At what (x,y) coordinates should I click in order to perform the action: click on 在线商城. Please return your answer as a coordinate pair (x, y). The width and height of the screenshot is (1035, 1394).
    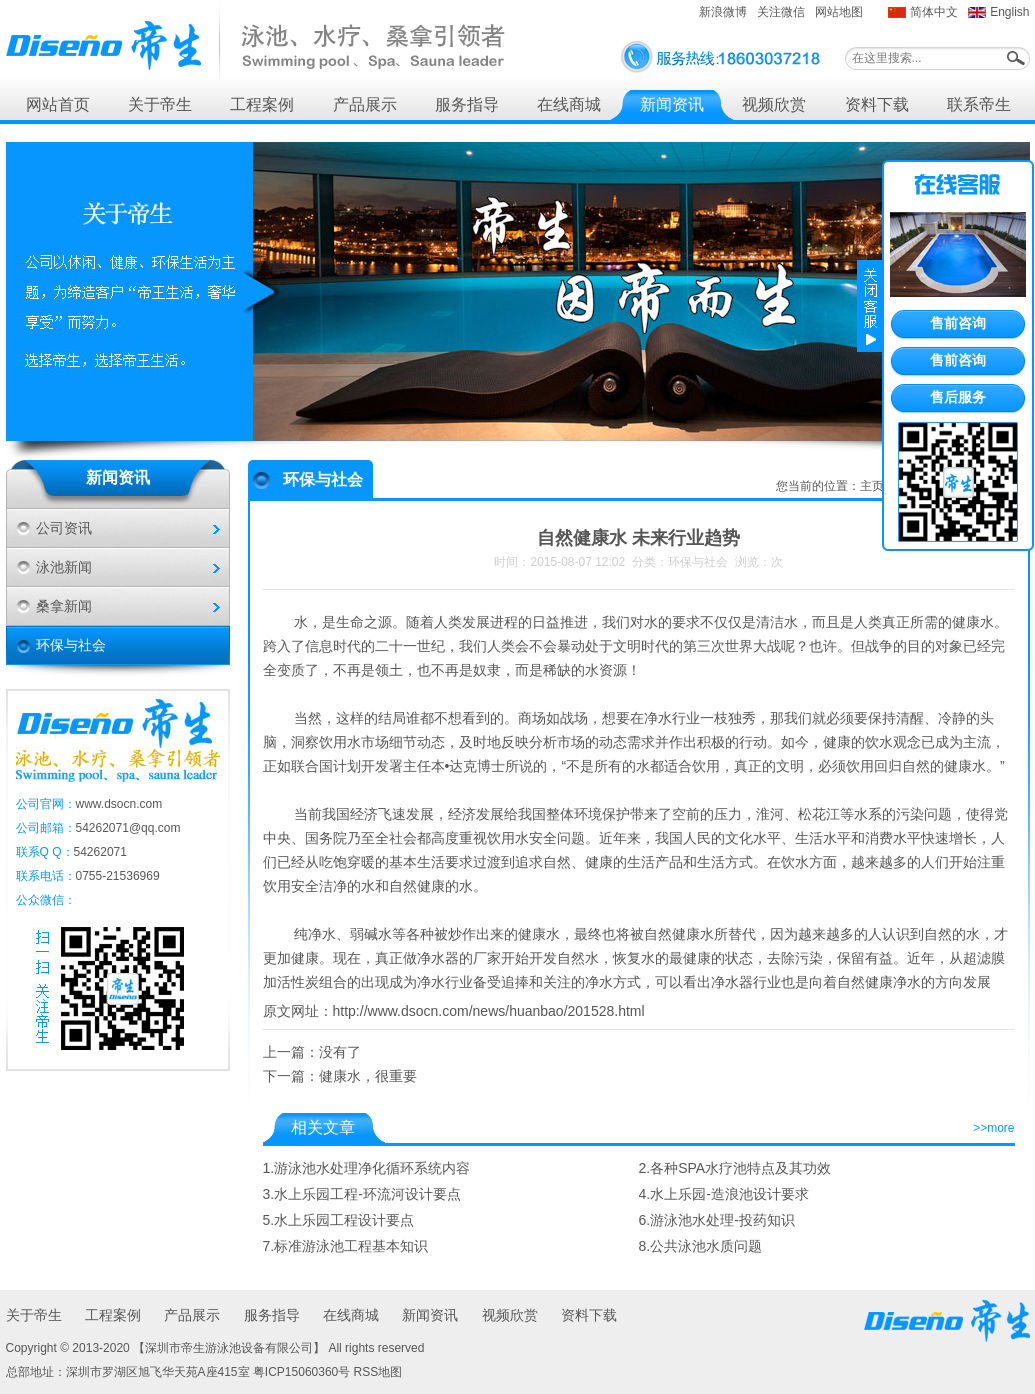
    Looking at the image, I should click on (569, 104).